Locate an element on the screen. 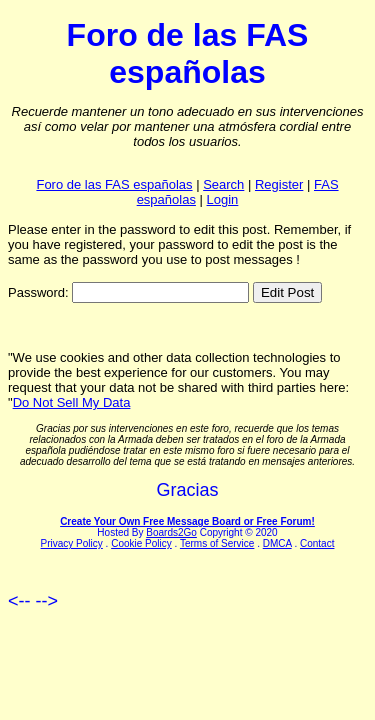 The image size is (375, 720). Cookie Policy is located at coordinates (141, 543).